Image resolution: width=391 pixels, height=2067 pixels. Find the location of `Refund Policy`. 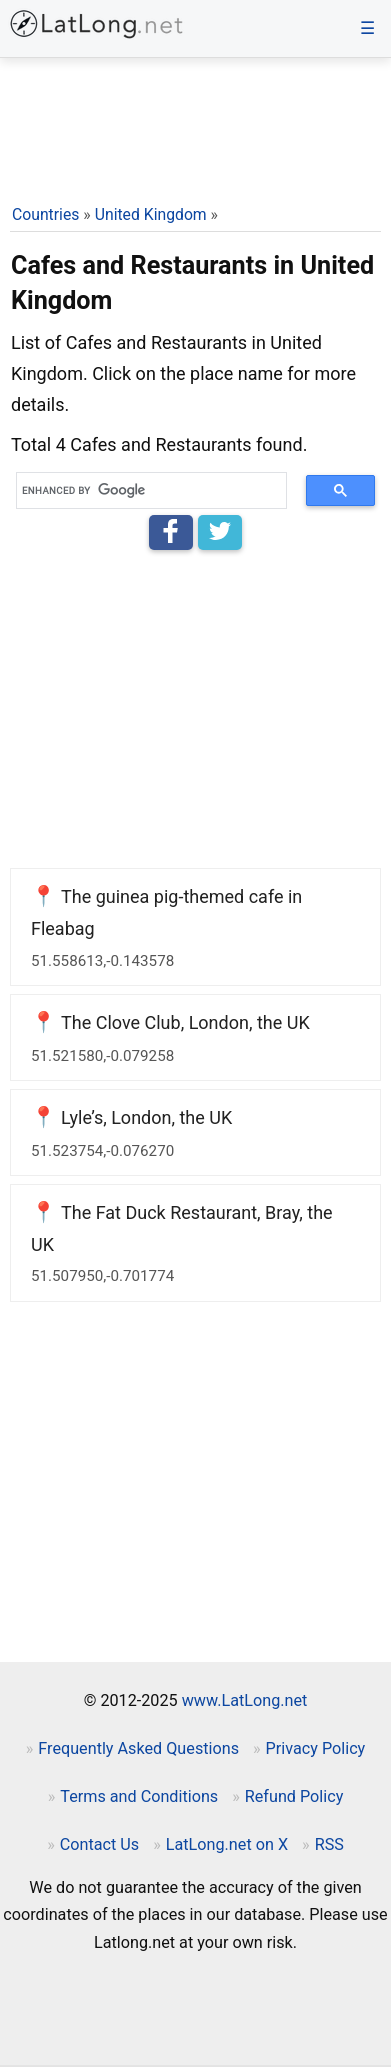

Refund Policy is located at coordinates (294, 1796).